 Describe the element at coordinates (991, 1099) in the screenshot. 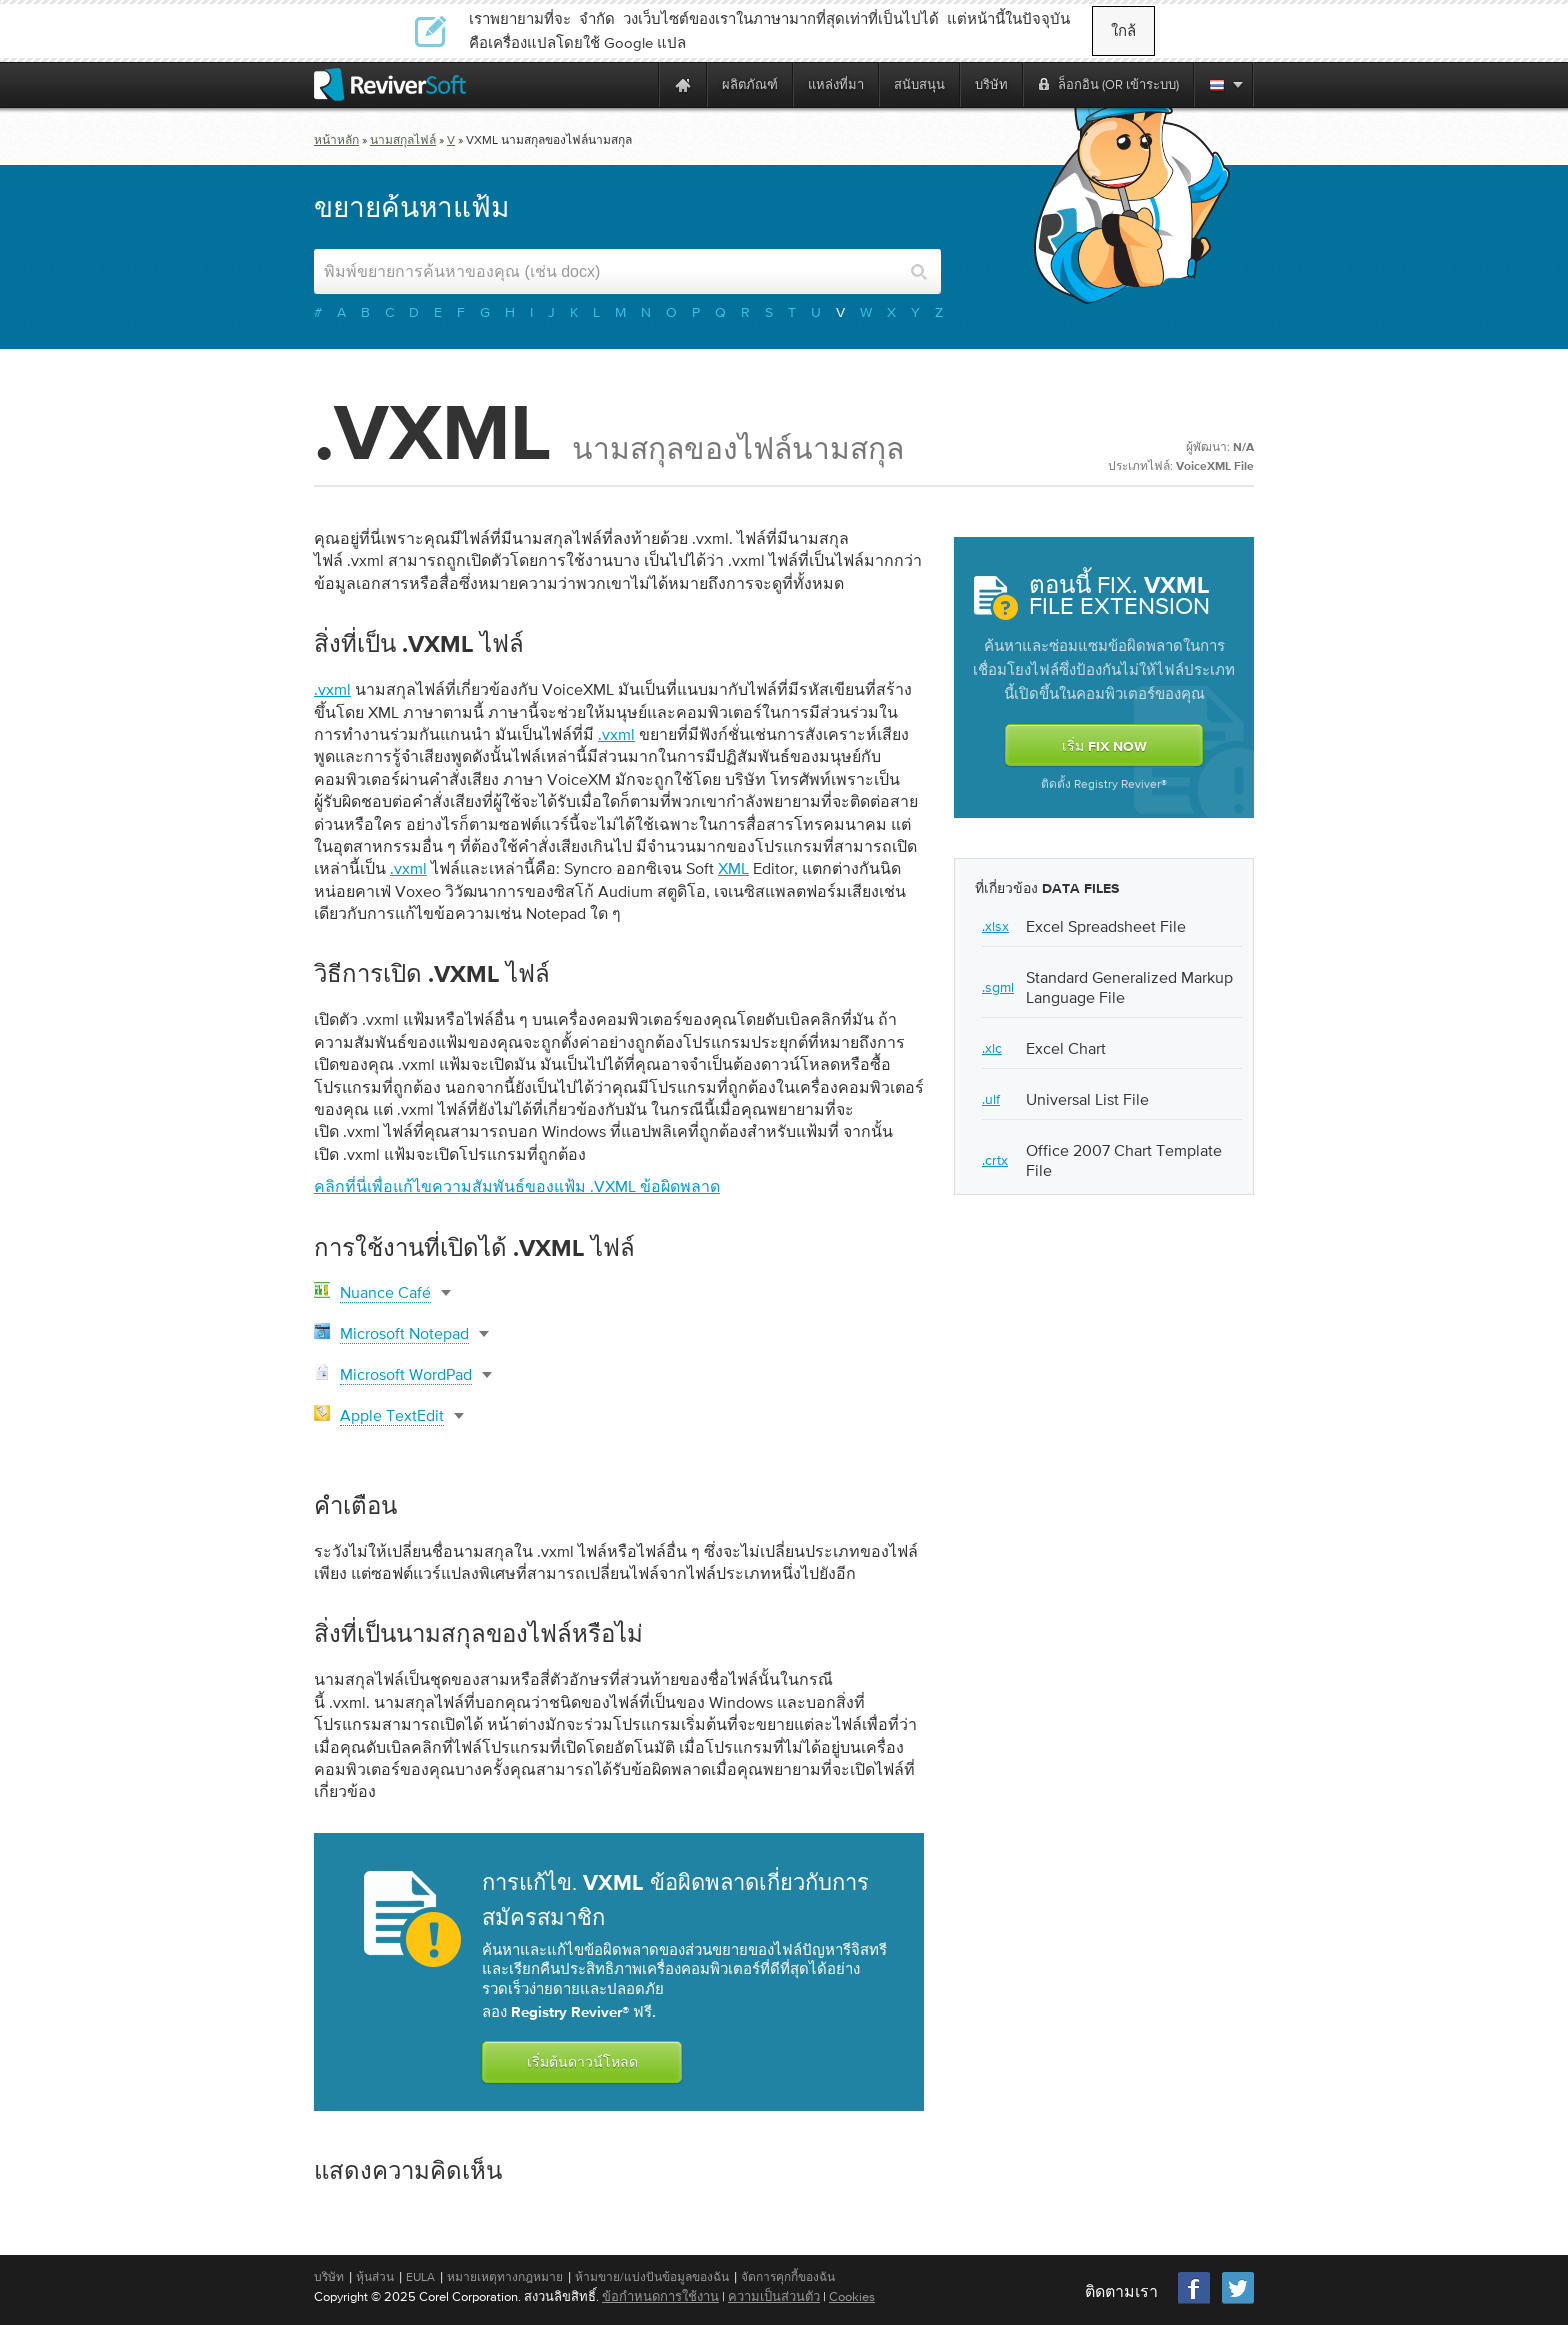

I see `.ulf` at that location.